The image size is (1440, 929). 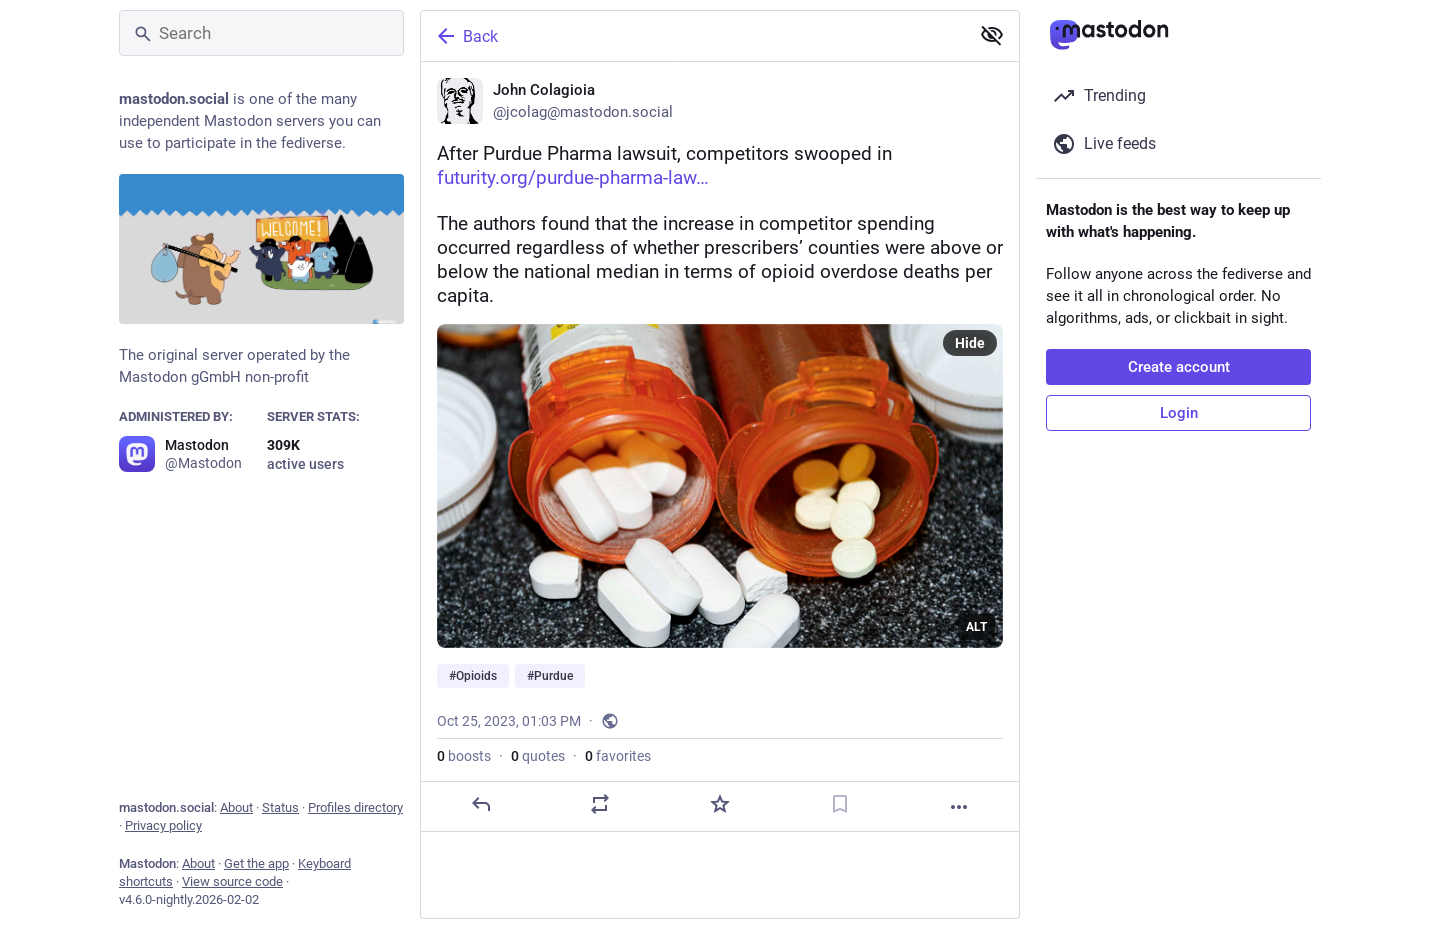 What do you see at coordinates (992, 35) in the screenshot?
I see `[Show less for all]` at bounding box center [992, 35].